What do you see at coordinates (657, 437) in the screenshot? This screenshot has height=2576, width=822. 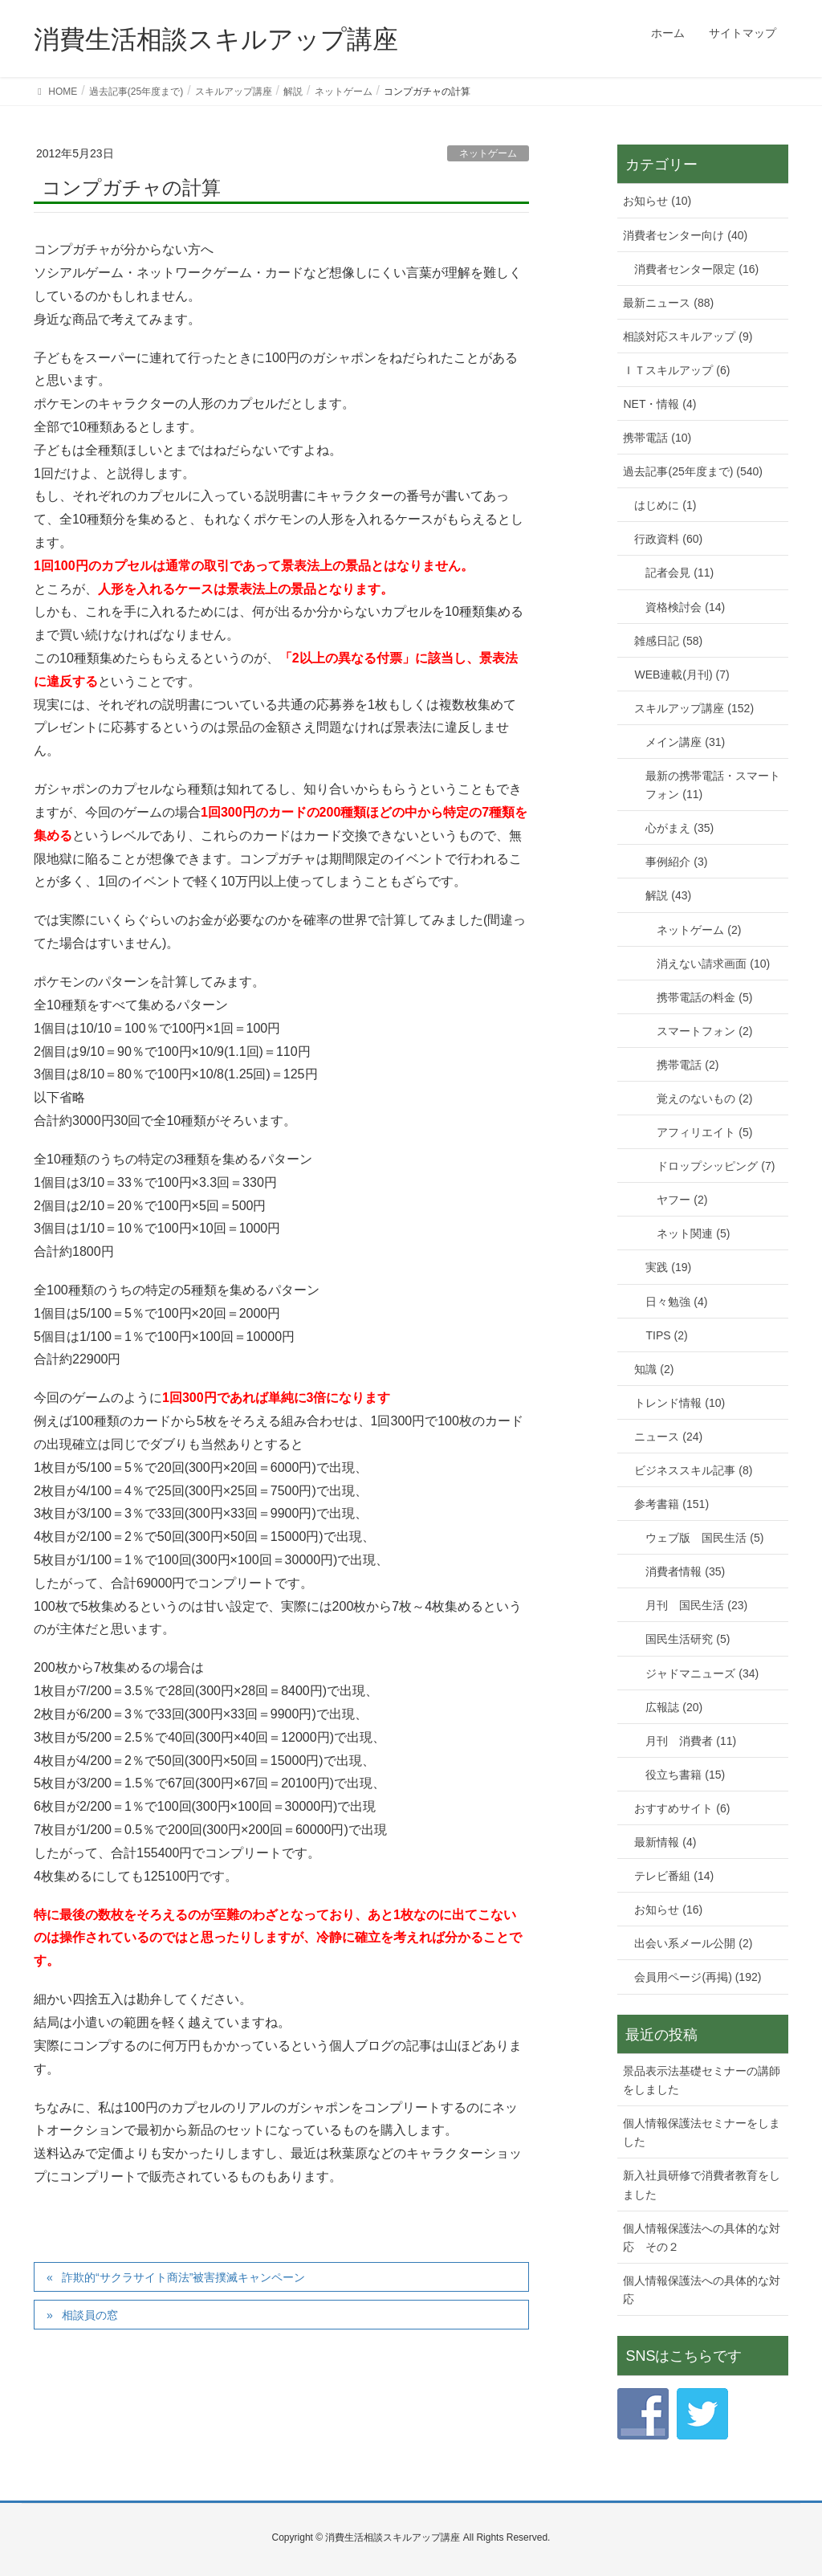 I see `携帯電話 (10)` at bounding box center [657, 437].